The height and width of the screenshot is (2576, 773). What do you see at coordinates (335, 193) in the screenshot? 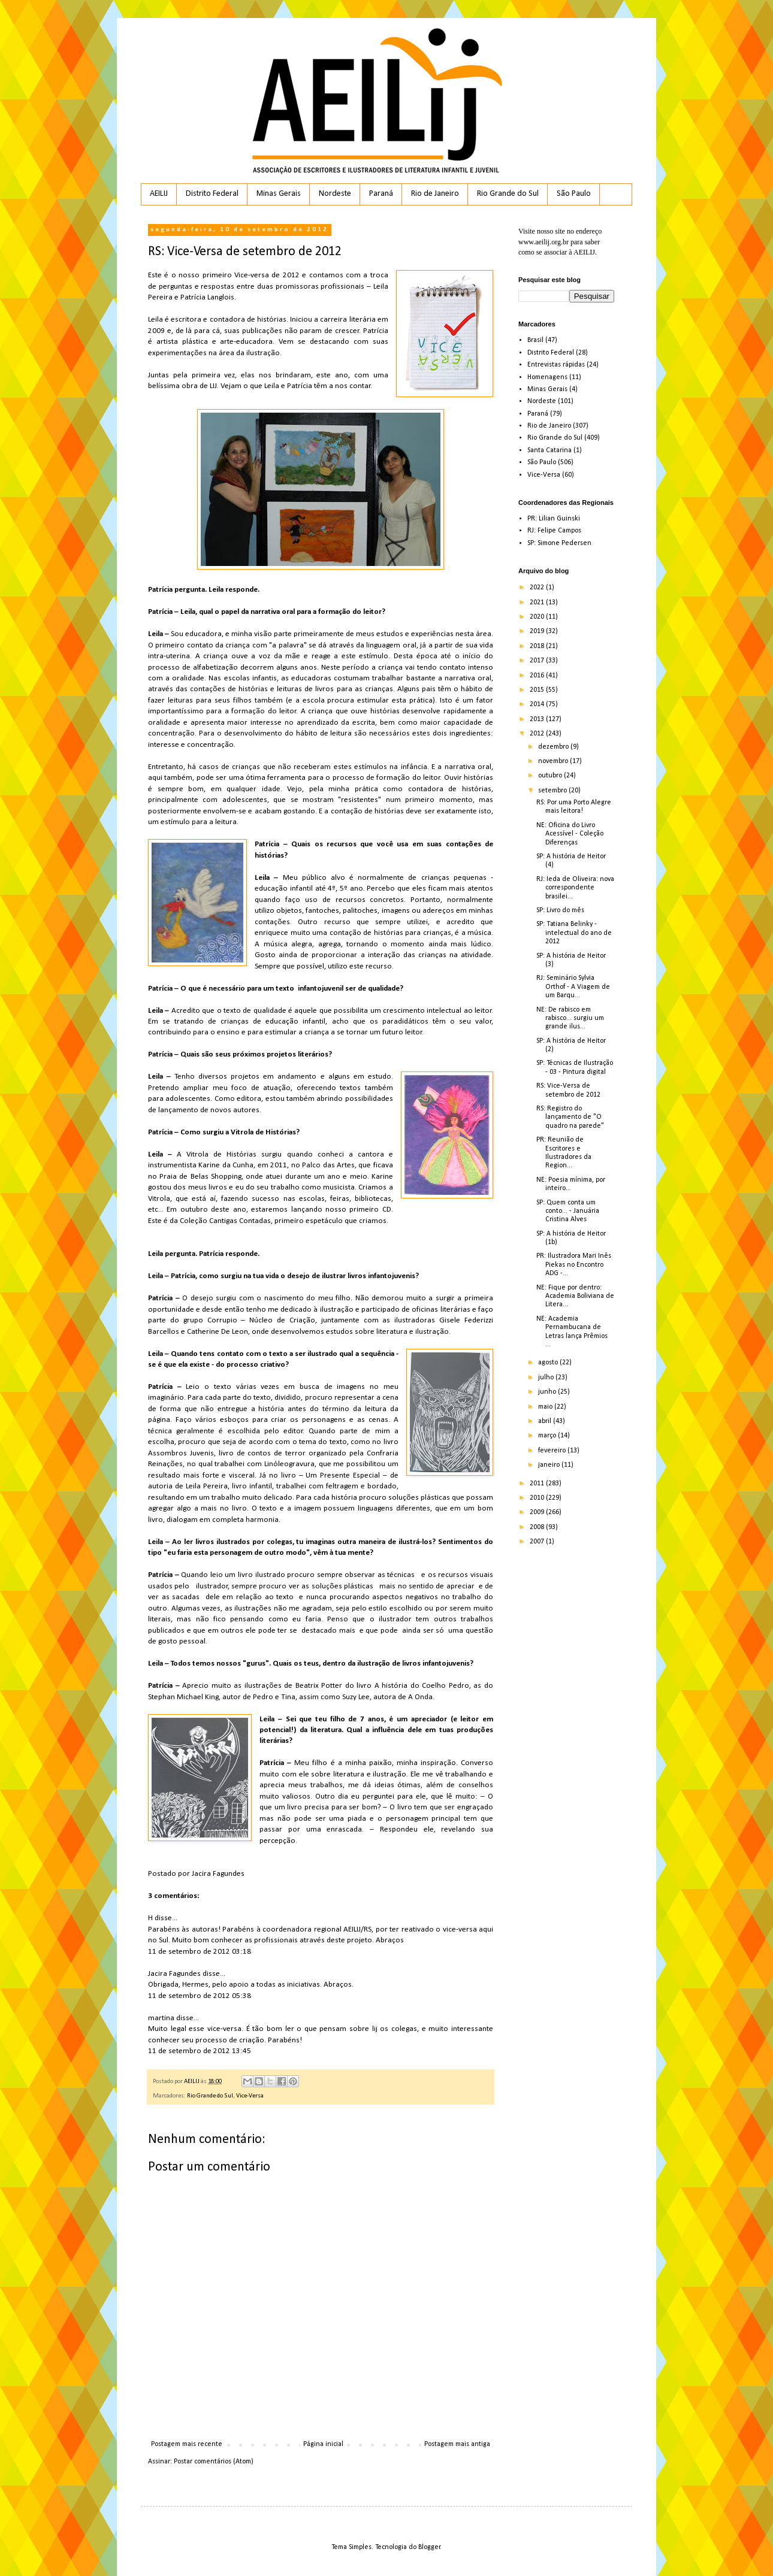
I see `Nordeste` at bounding box center [335, 193].